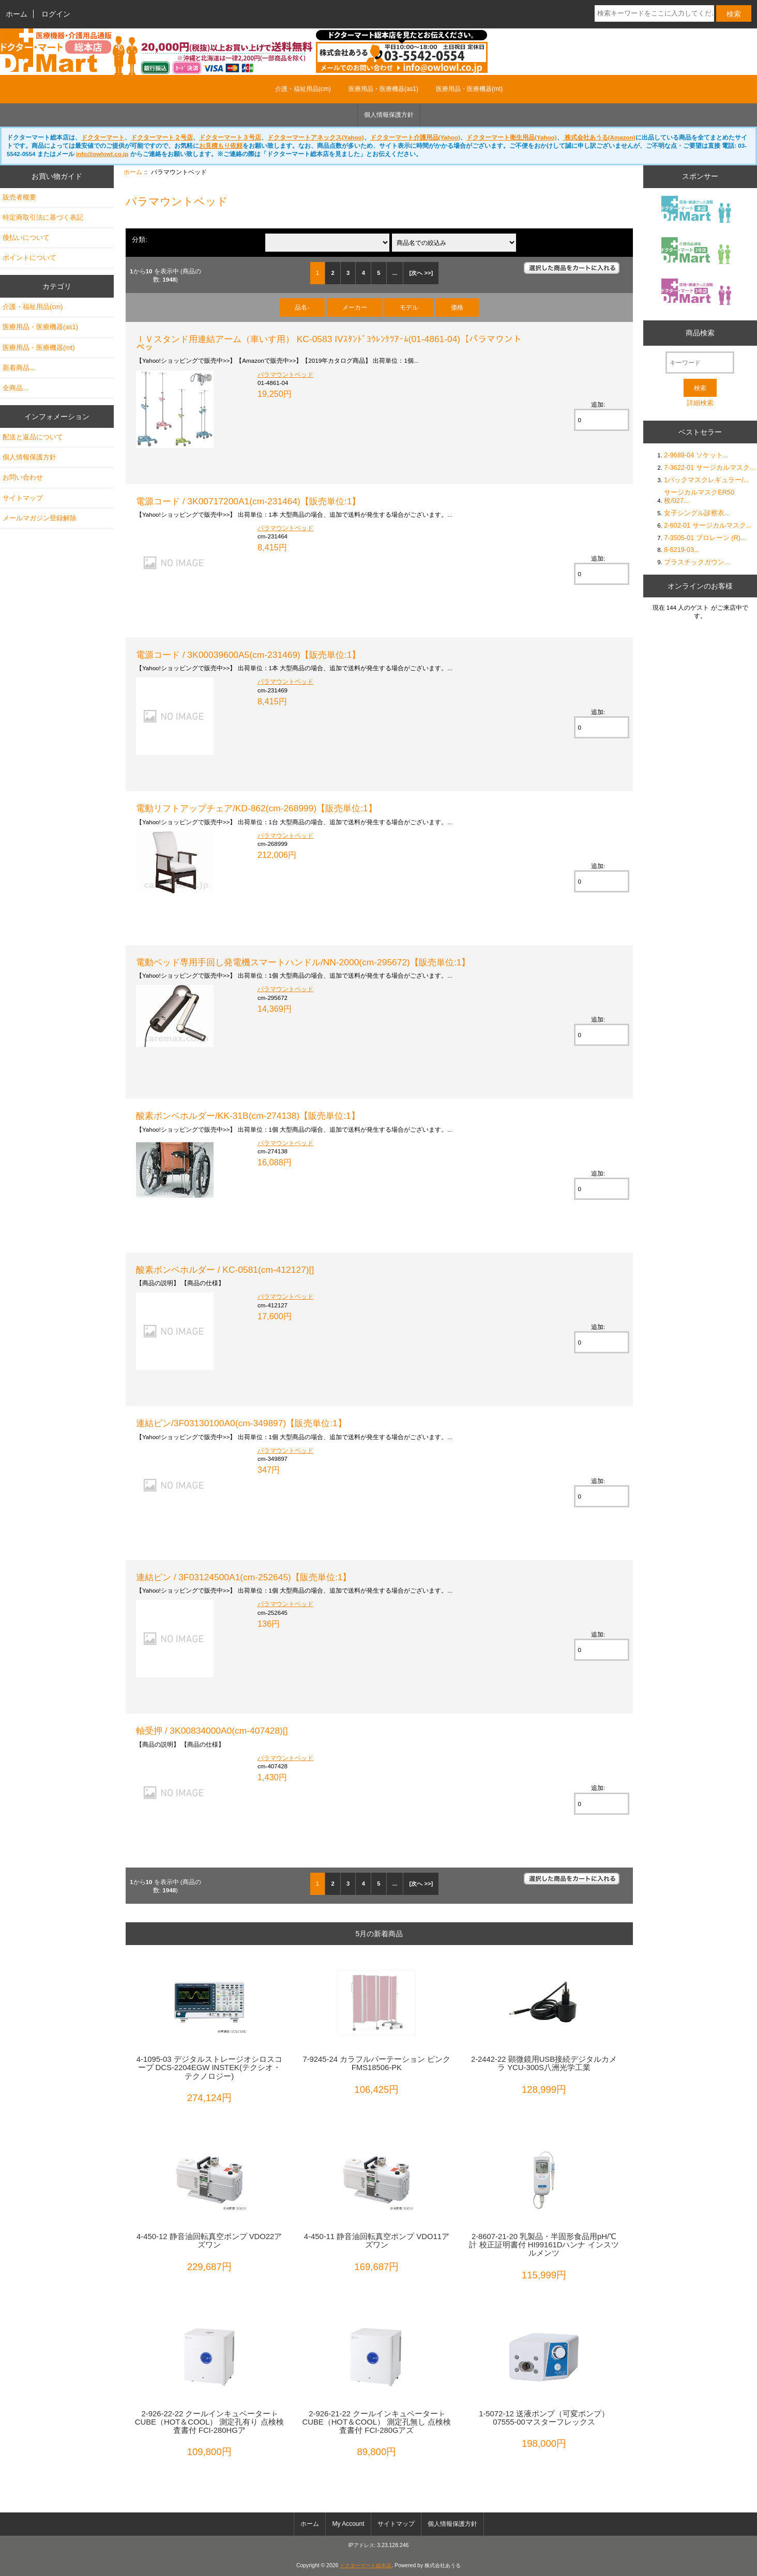 The image size is (757, 2576). What do you see at coordinates (23, 477) in the screenshot?
I see `お問い合わせ` at bounding box center [23, 477].